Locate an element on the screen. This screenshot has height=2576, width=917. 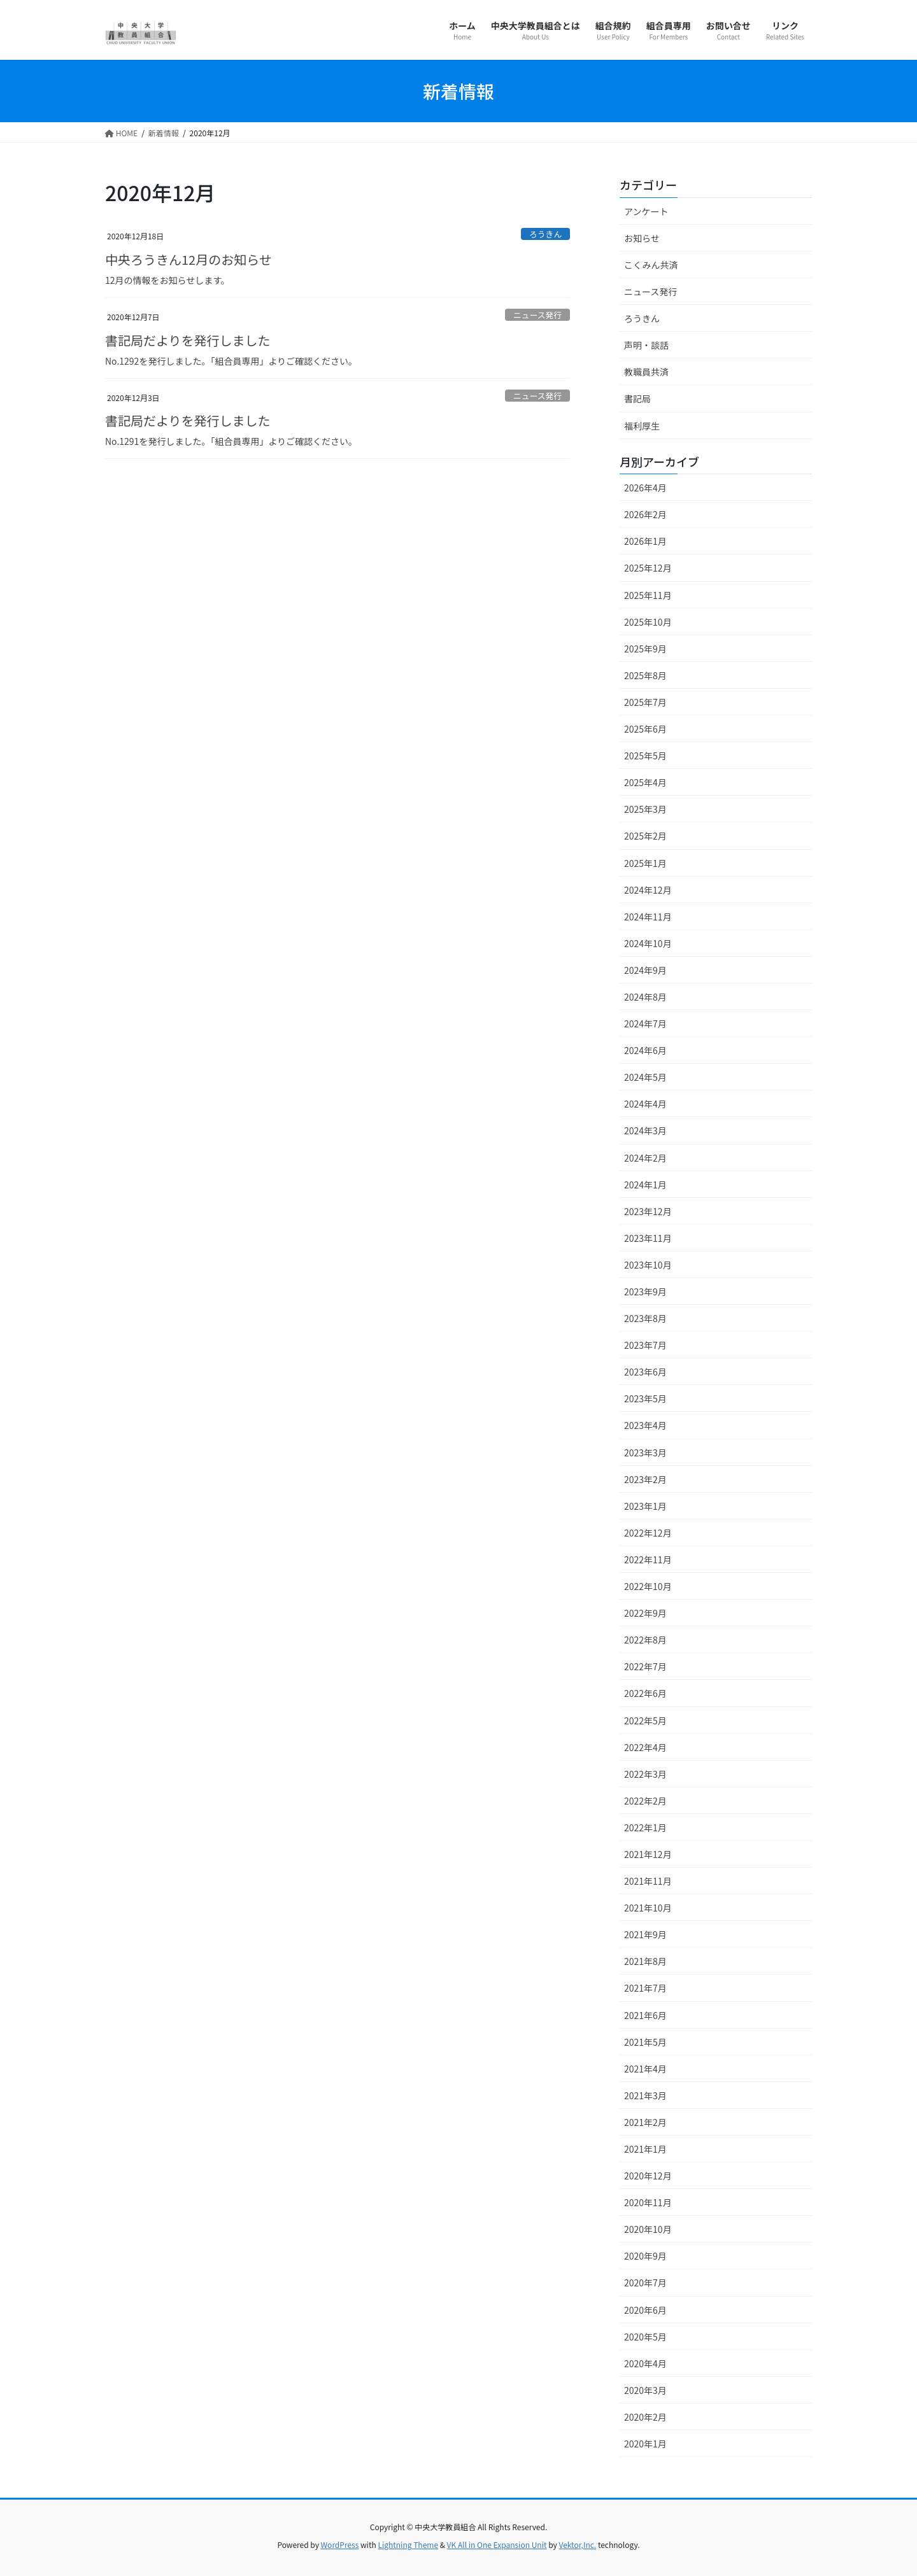
2022年5月 is located at coordinates (645, 1720).